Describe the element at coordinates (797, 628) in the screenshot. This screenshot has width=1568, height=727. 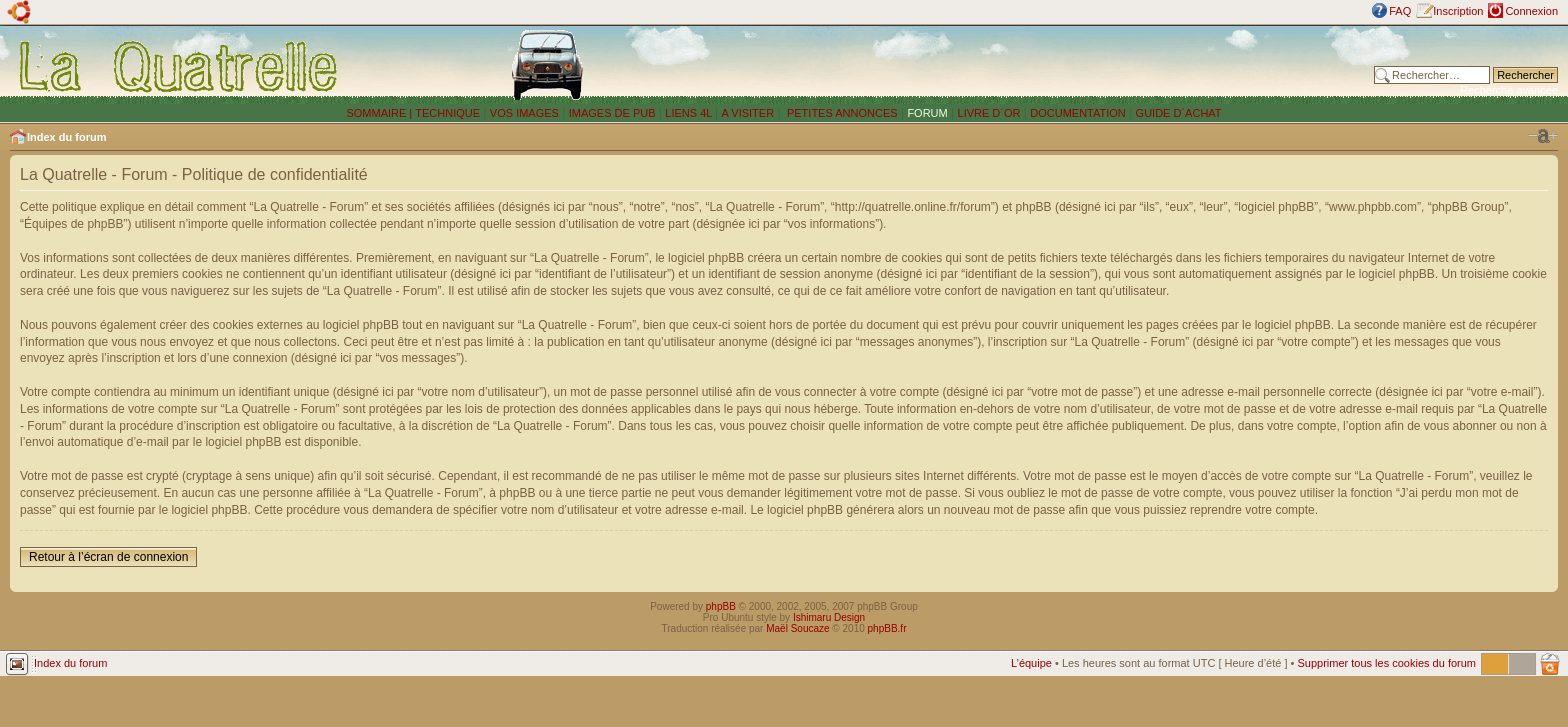
I see `Maël Soucaze` at that location.